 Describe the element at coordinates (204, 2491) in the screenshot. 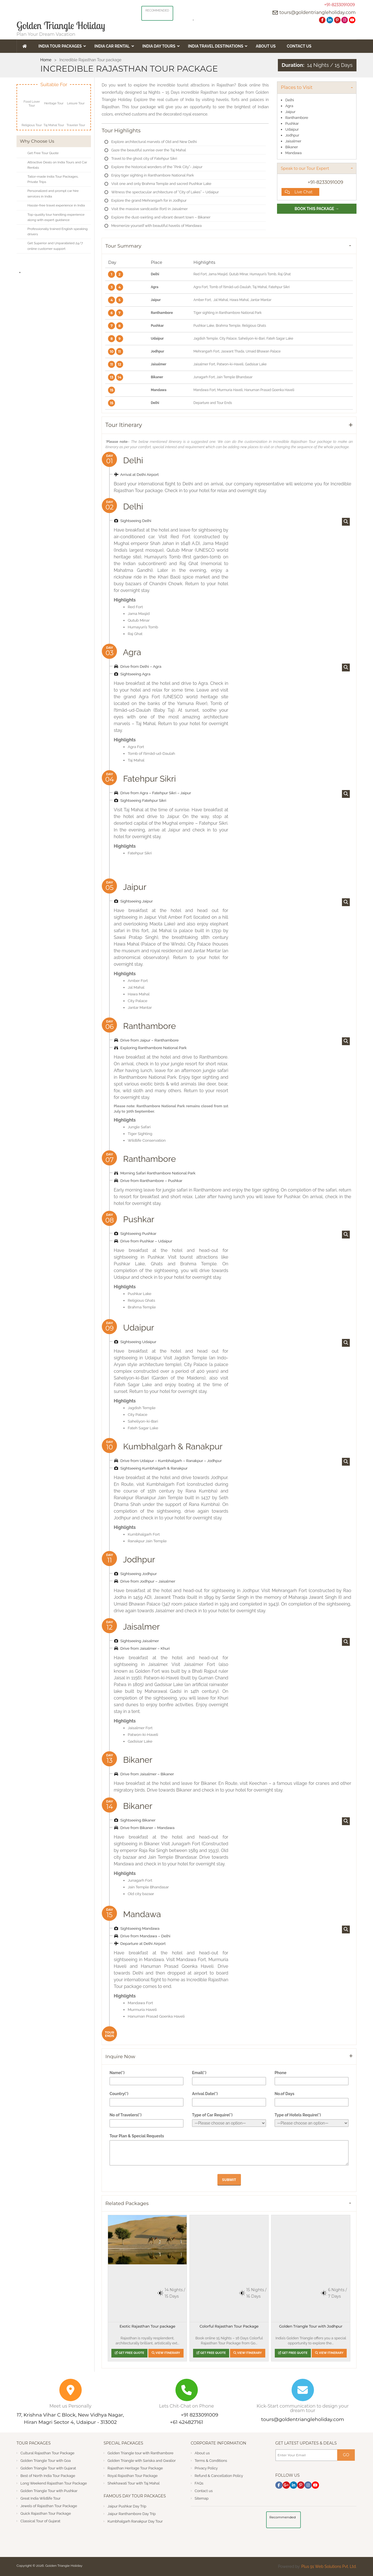

I see `Contact us` at that location.